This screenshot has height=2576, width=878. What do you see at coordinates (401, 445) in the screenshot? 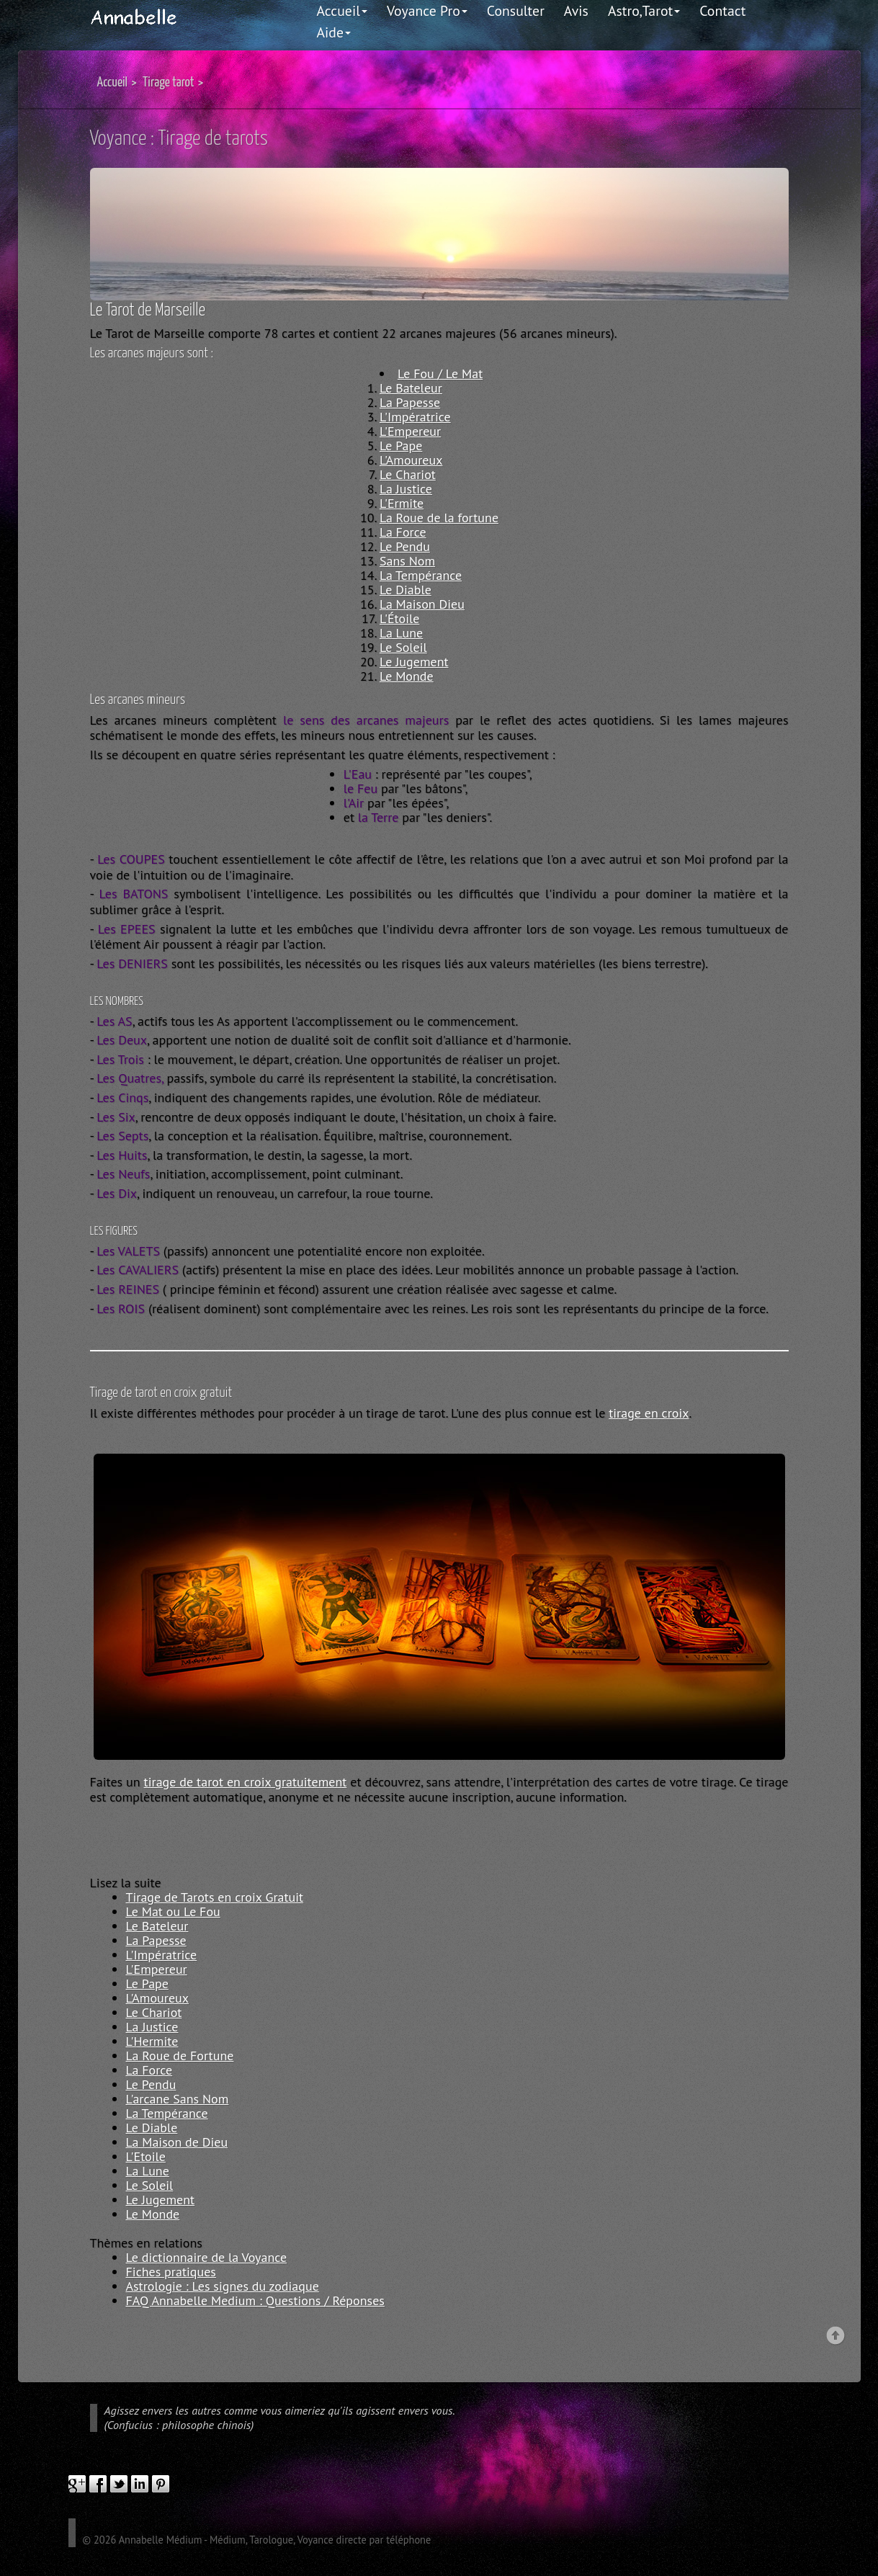
I see `Le Pape` at bounding box center [401, 445].